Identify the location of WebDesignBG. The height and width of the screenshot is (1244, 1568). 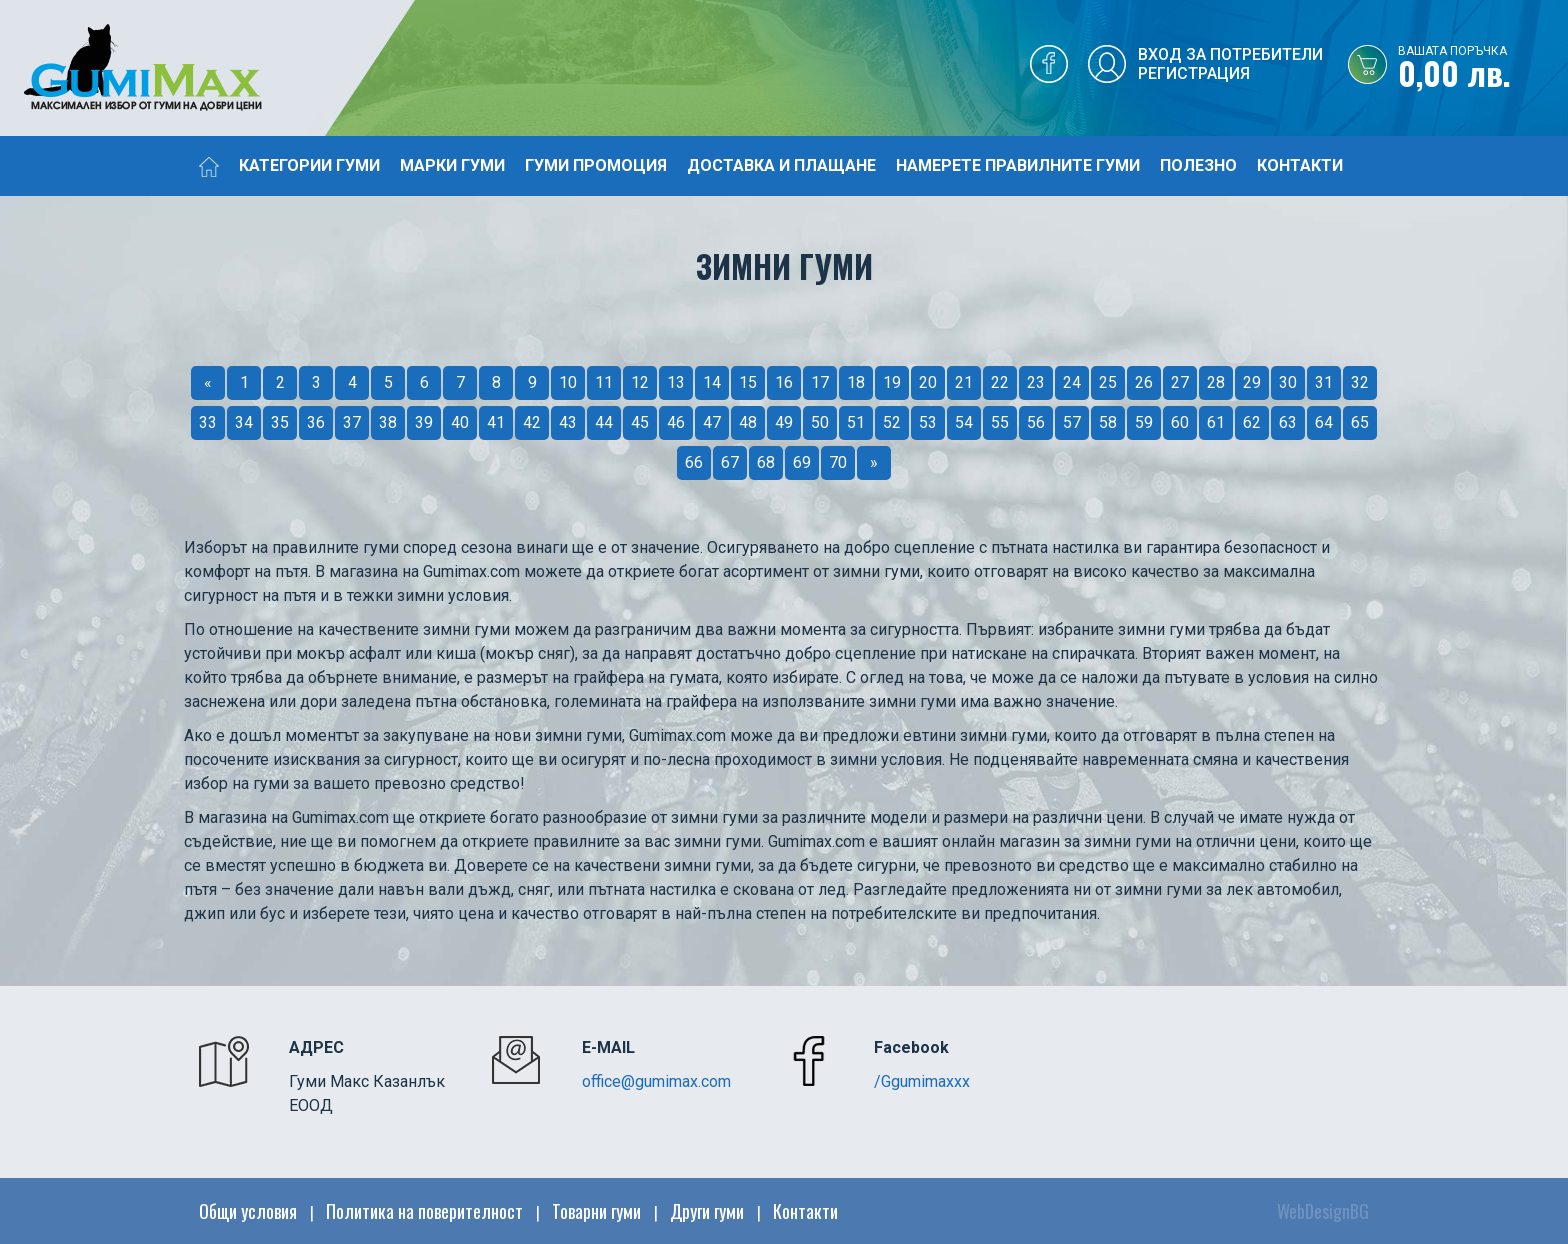
(1323, 1211).